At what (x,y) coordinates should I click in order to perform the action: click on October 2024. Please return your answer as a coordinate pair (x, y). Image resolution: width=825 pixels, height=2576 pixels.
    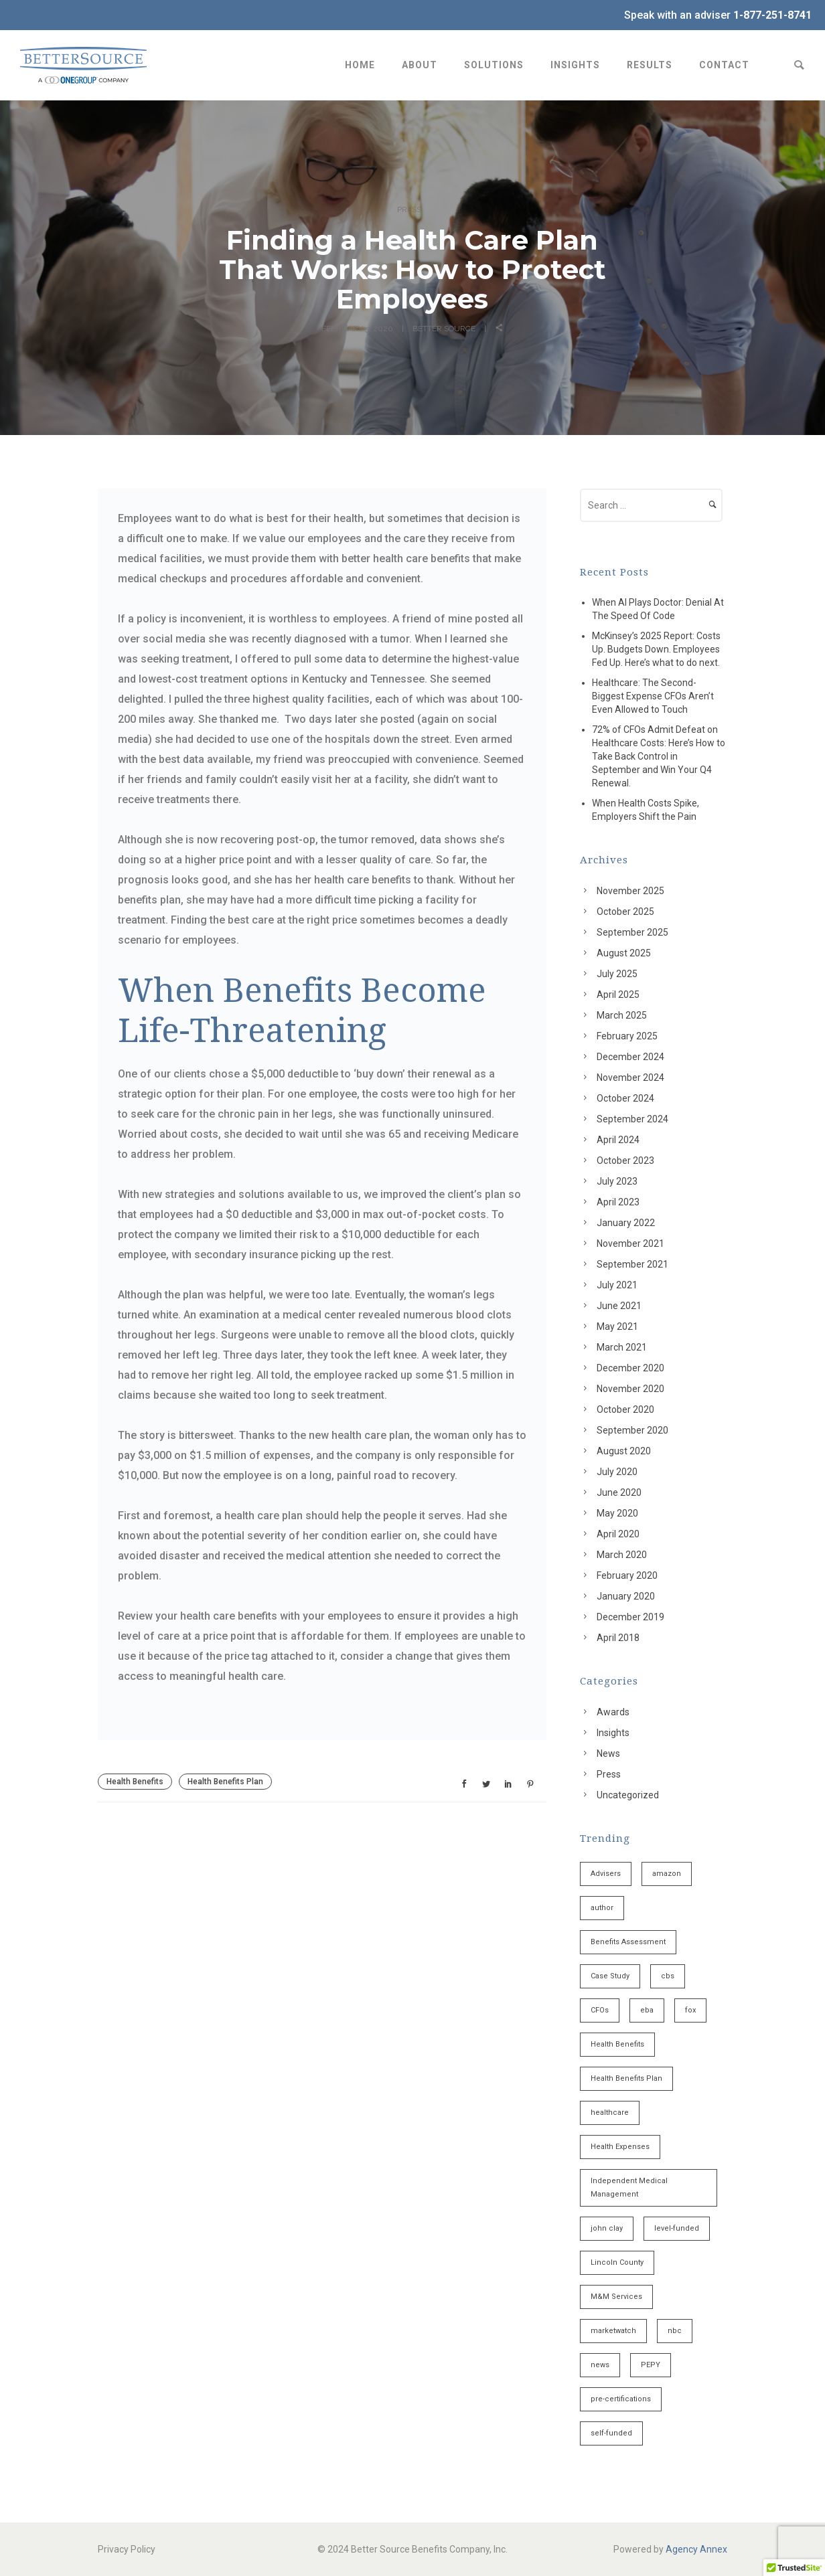
    Looking at the image, I should click on (625, 1098).